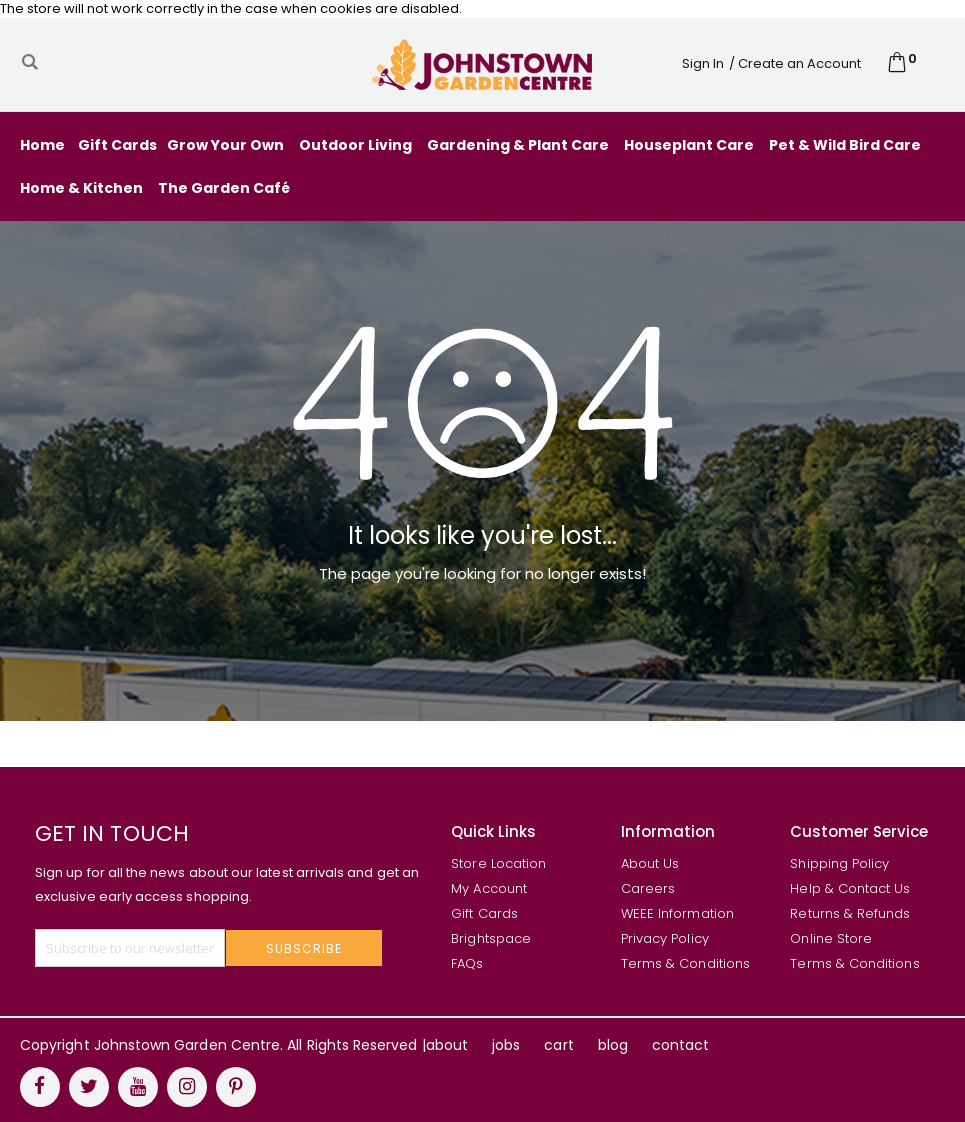  I want to click on Careers, so click(648, 888).